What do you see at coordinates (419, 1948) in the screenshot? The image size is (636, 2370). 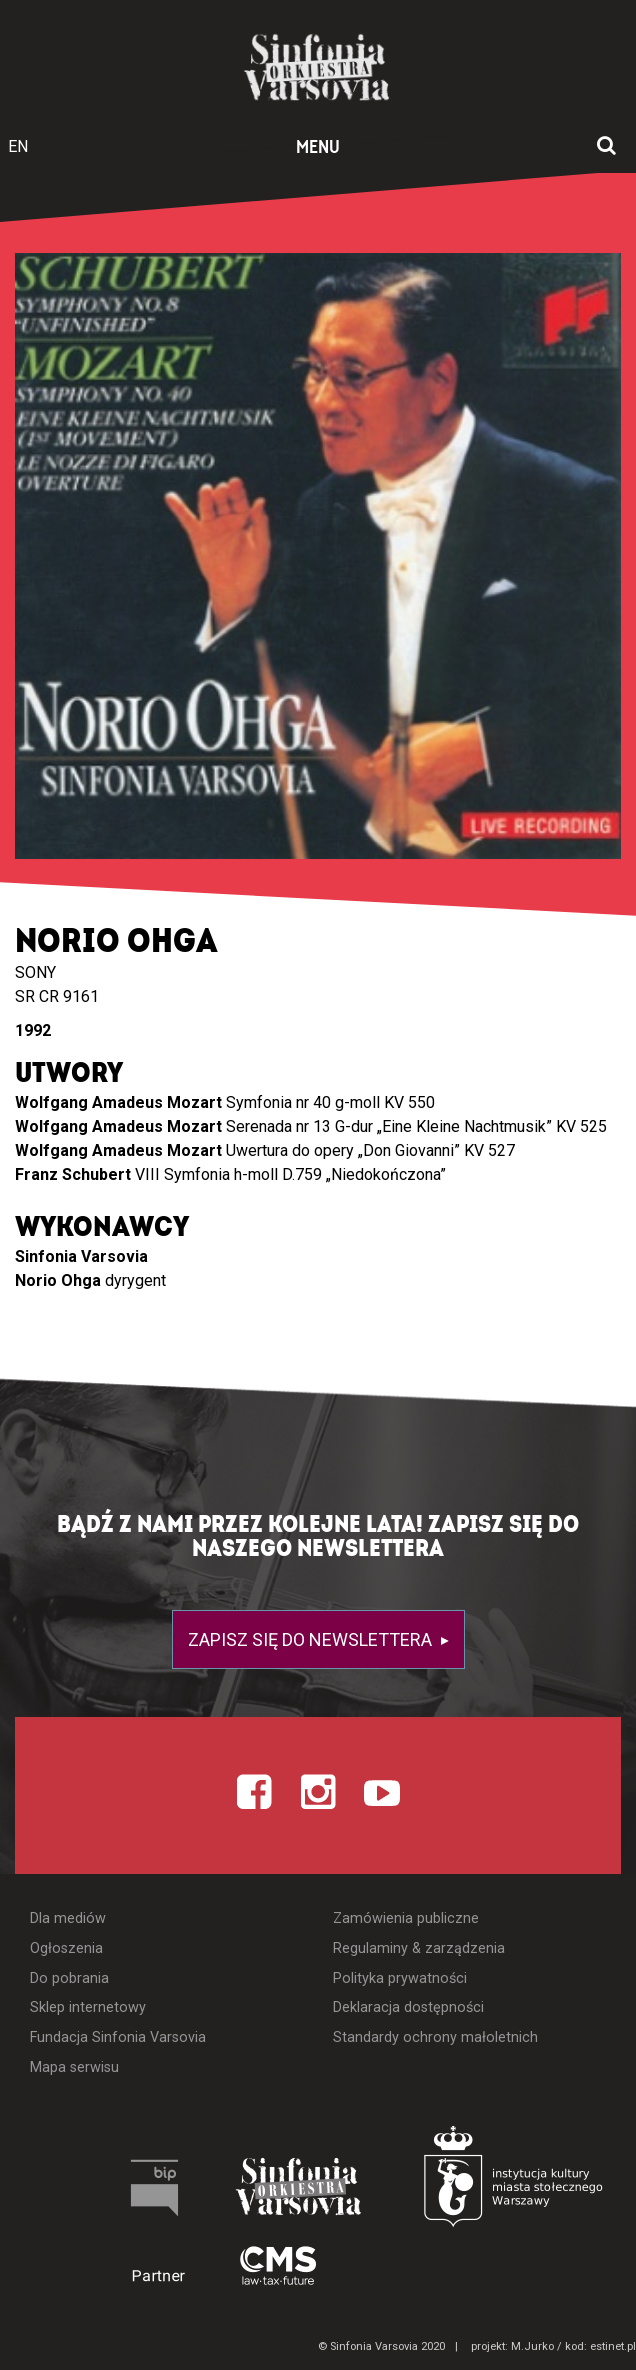 I see `Regulaminy & zarządzenia` at bounding box center [419, 1948].